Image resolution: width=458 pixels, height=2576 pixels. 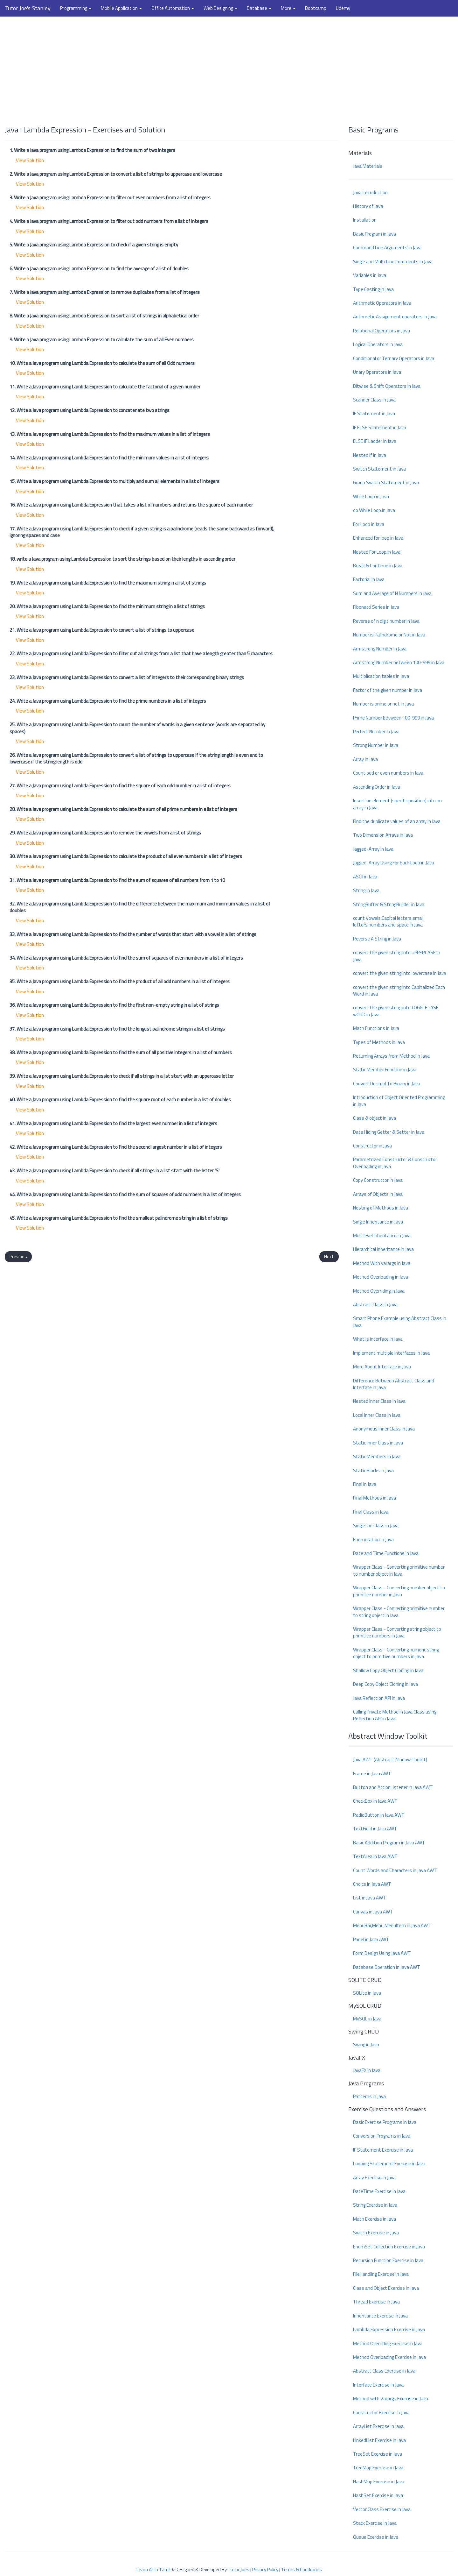 I want to click on Tutor Joe's Stanley, so click(x=28, y=8).